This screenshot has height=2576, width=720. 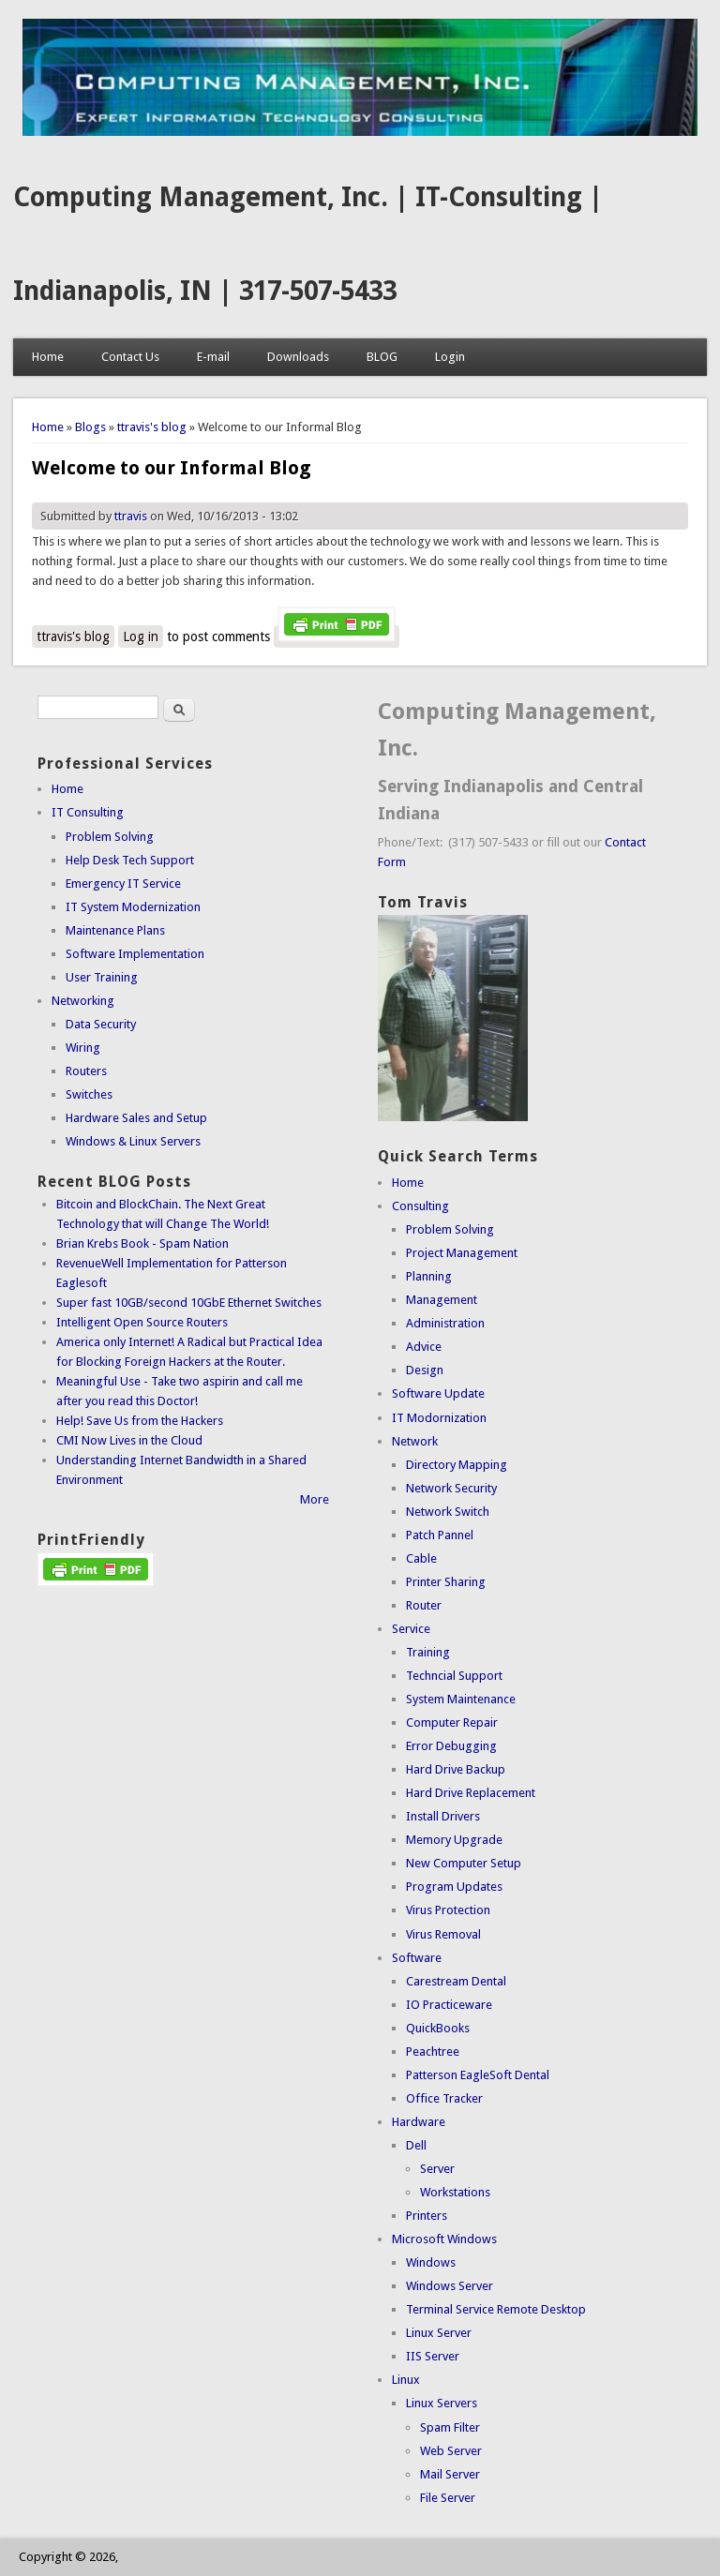 I want to click on Wiring, so click(x=83, y=1048).